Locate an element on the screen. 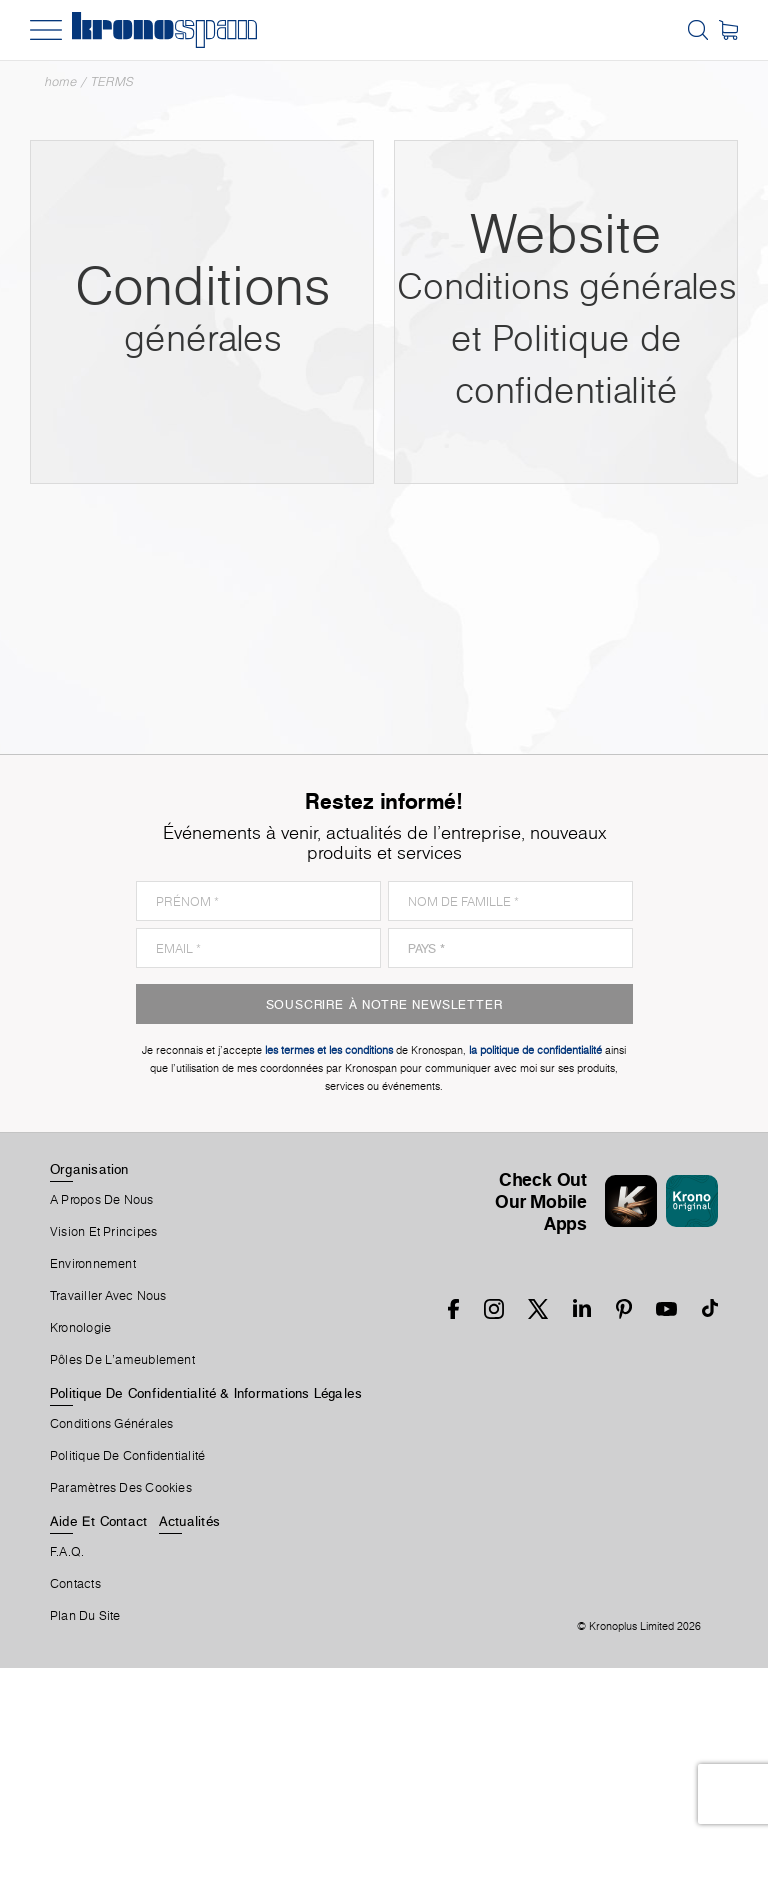  Actualités is located at coordinates (189, 1521).